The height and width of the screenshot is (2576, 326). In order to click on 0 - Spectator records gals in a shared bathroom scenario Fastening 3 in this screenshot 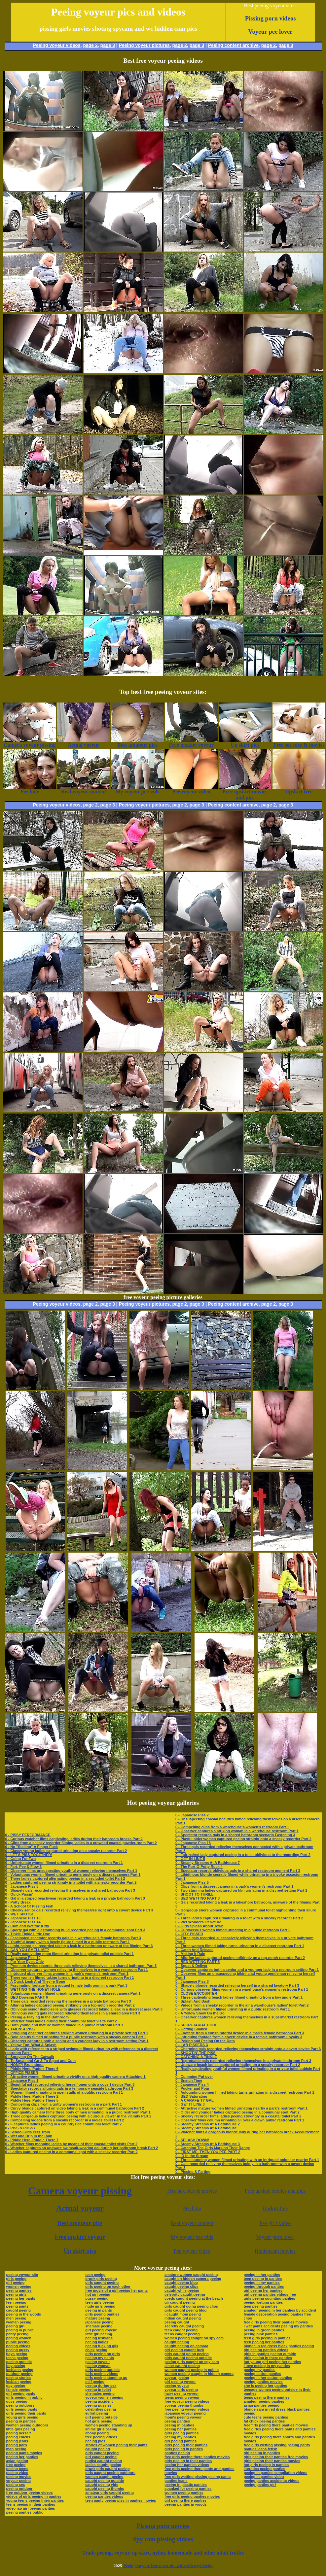, I will do `click(235, 1835)`.